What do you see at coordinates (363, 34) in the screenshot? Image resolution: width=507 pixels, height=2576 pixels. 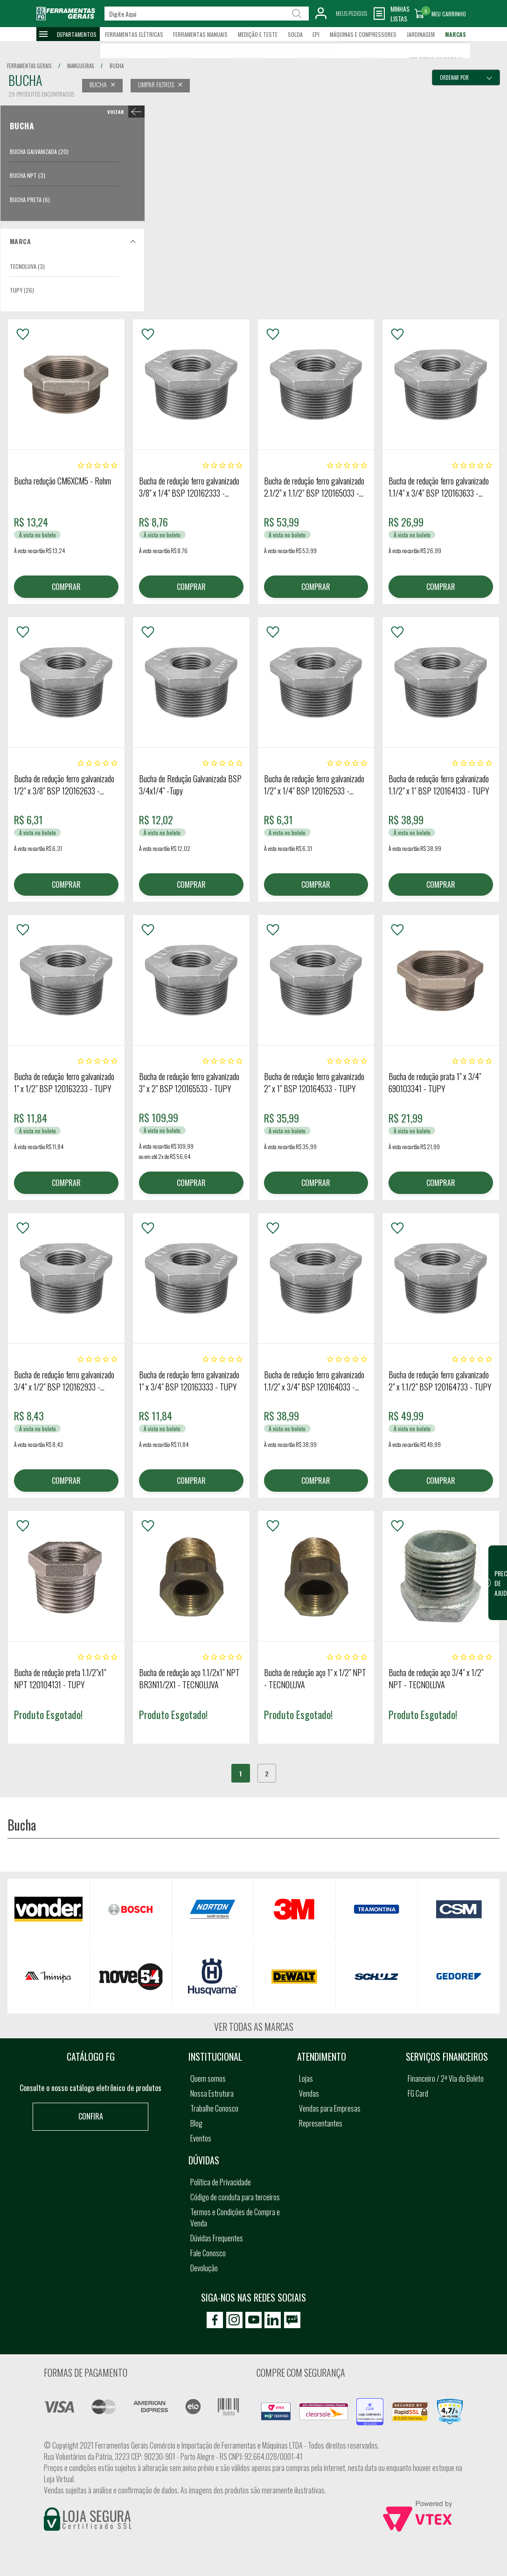 I see `Máquinas e Compressores` at bounding box center [363, 34].